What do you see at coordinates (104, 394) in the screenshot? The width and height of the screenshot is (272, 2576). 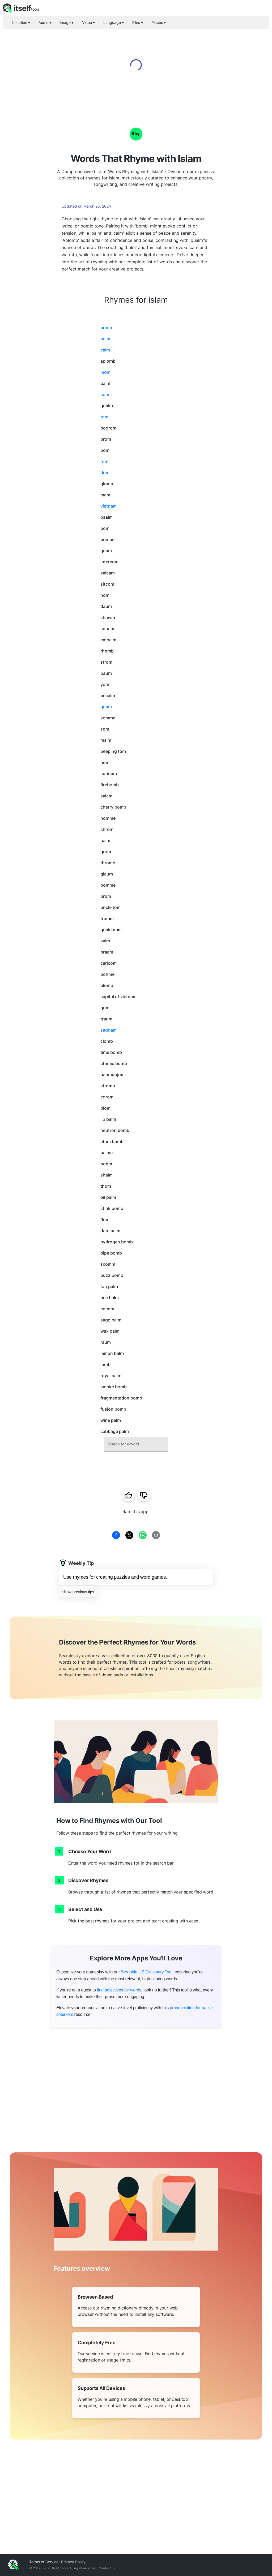 I see `com` at bounding box center [104, 394].